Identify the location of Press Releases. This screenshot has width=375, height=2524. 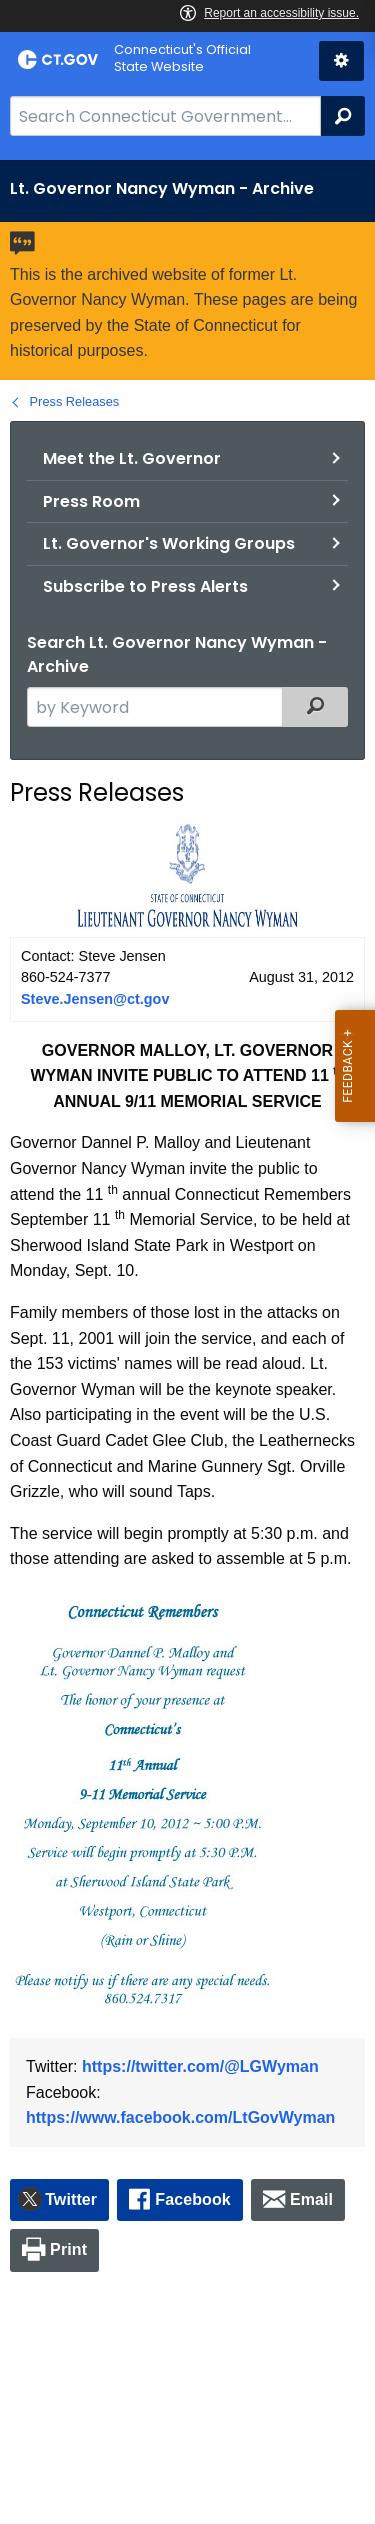
(75, 401).